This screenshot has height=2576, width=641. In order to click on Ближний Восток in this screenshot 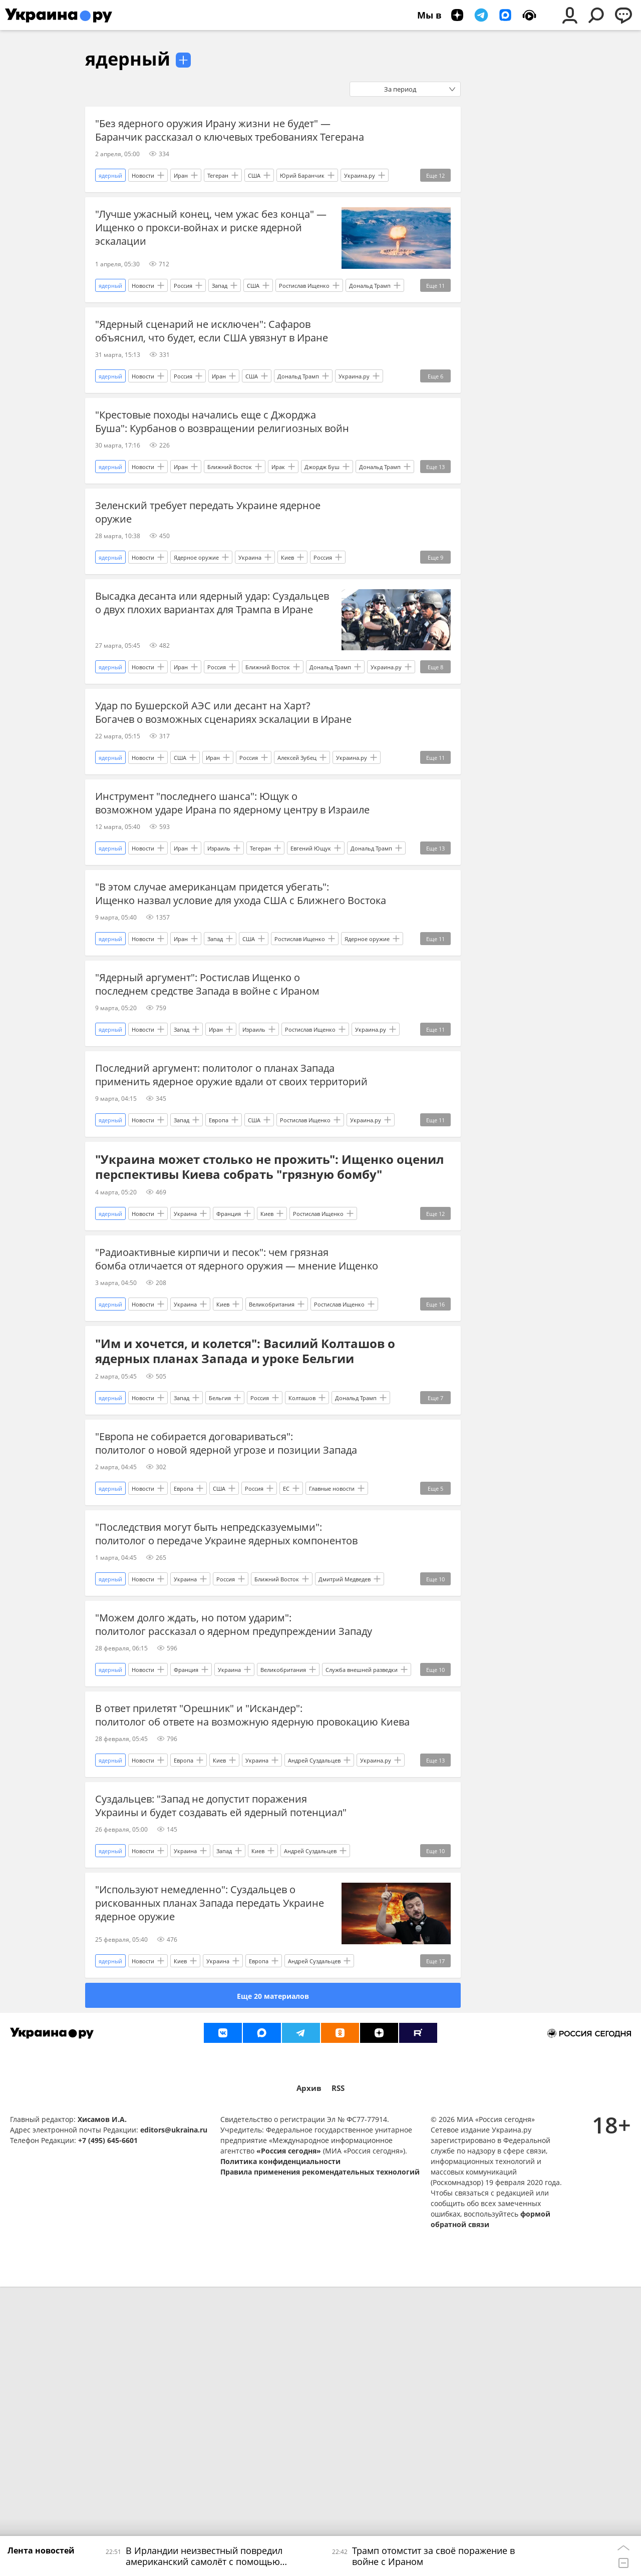, I will do `click(229, 524)`.